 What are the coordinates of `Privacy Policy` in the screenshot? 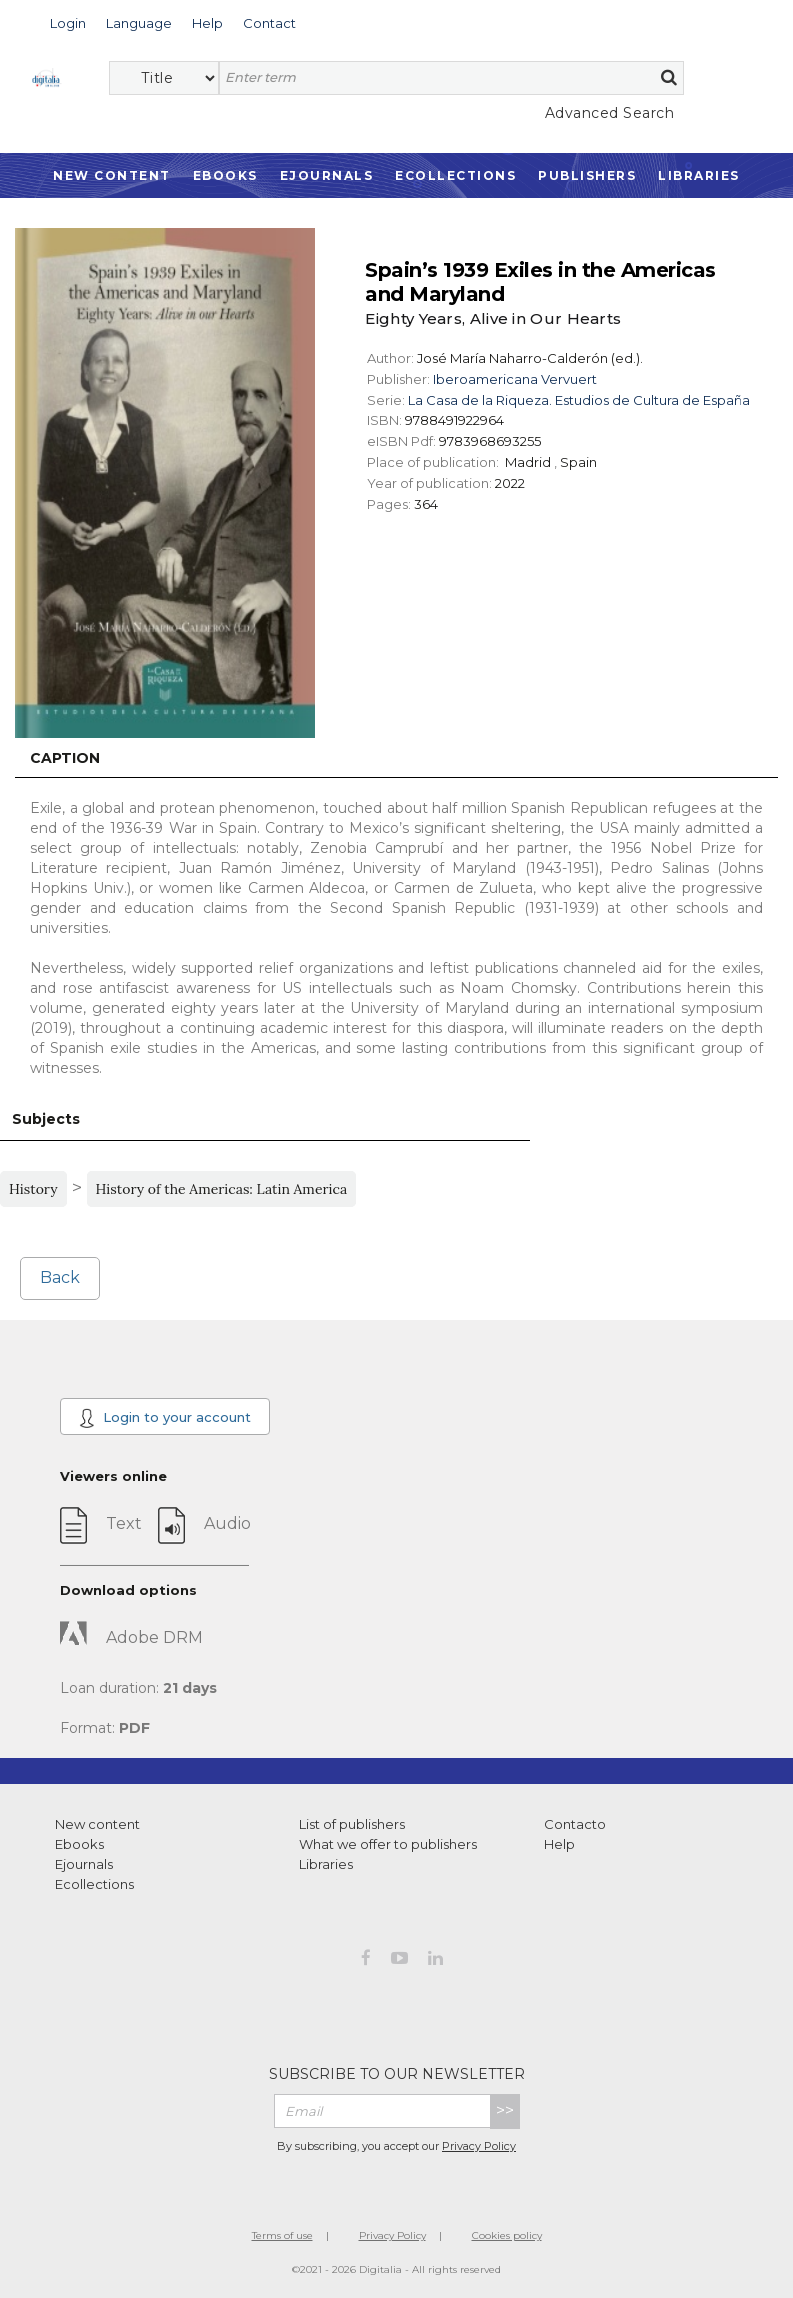 It's located at (479, 2146).